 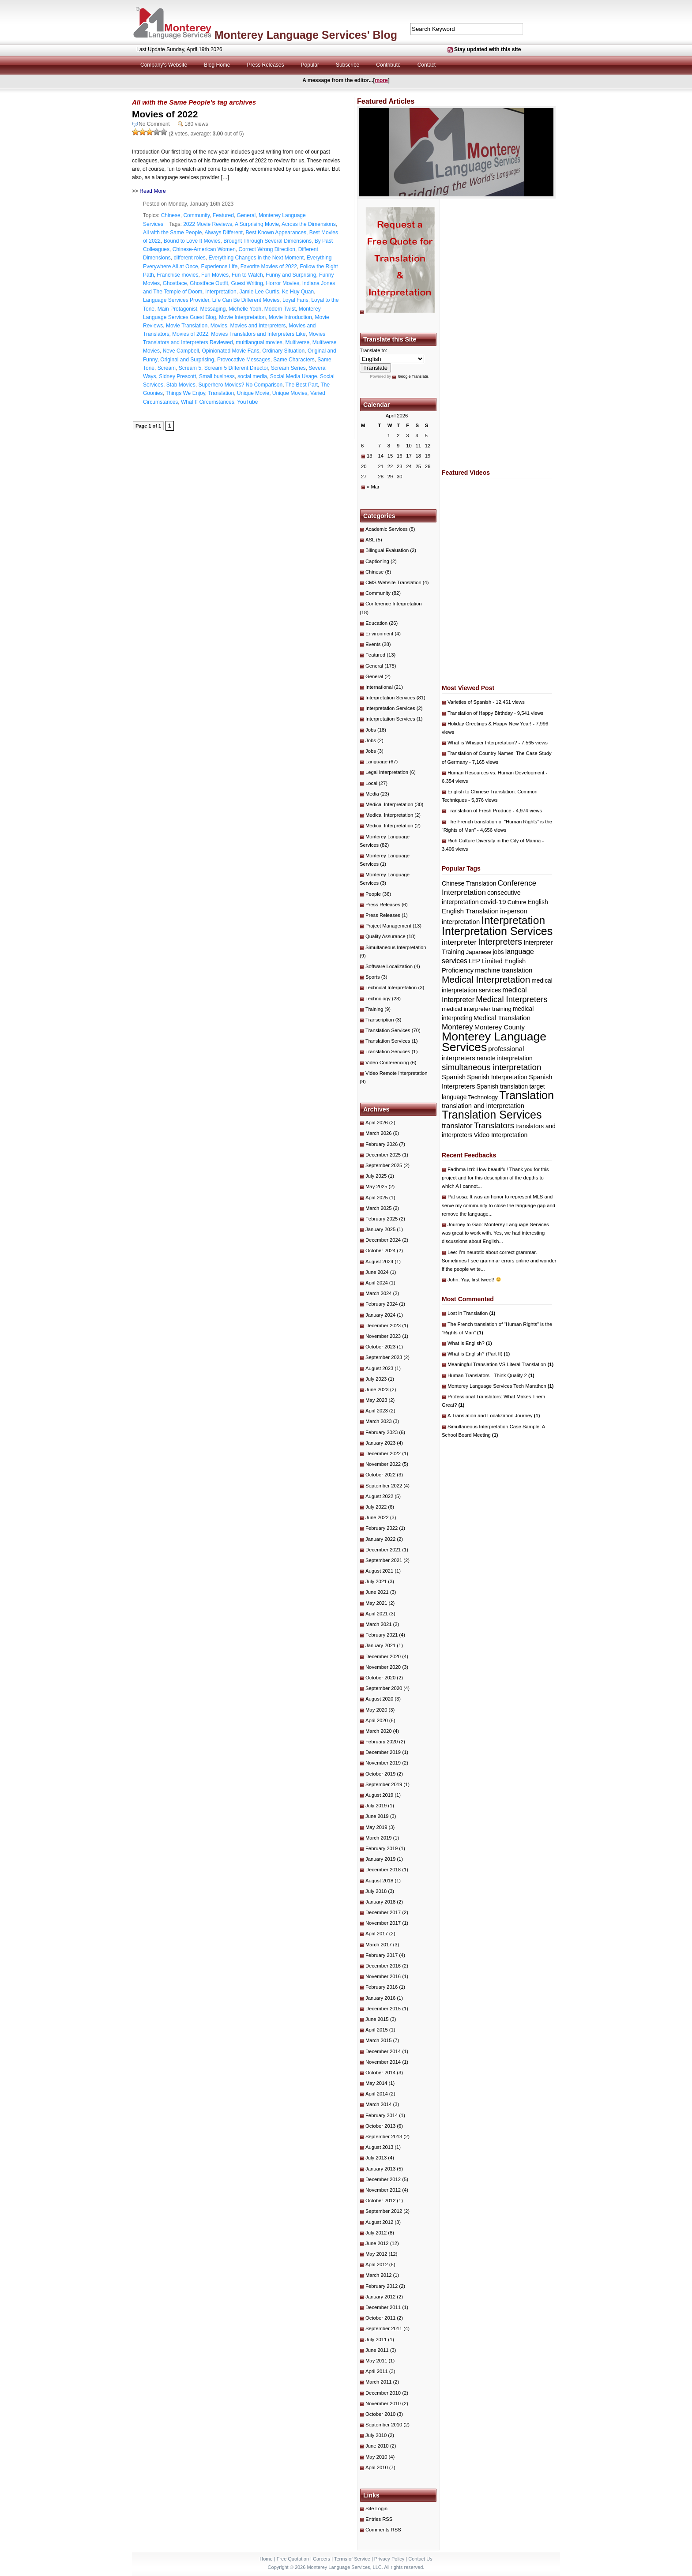 I want to click on Favorite Movies of 2022, so click(x=269, y=266).